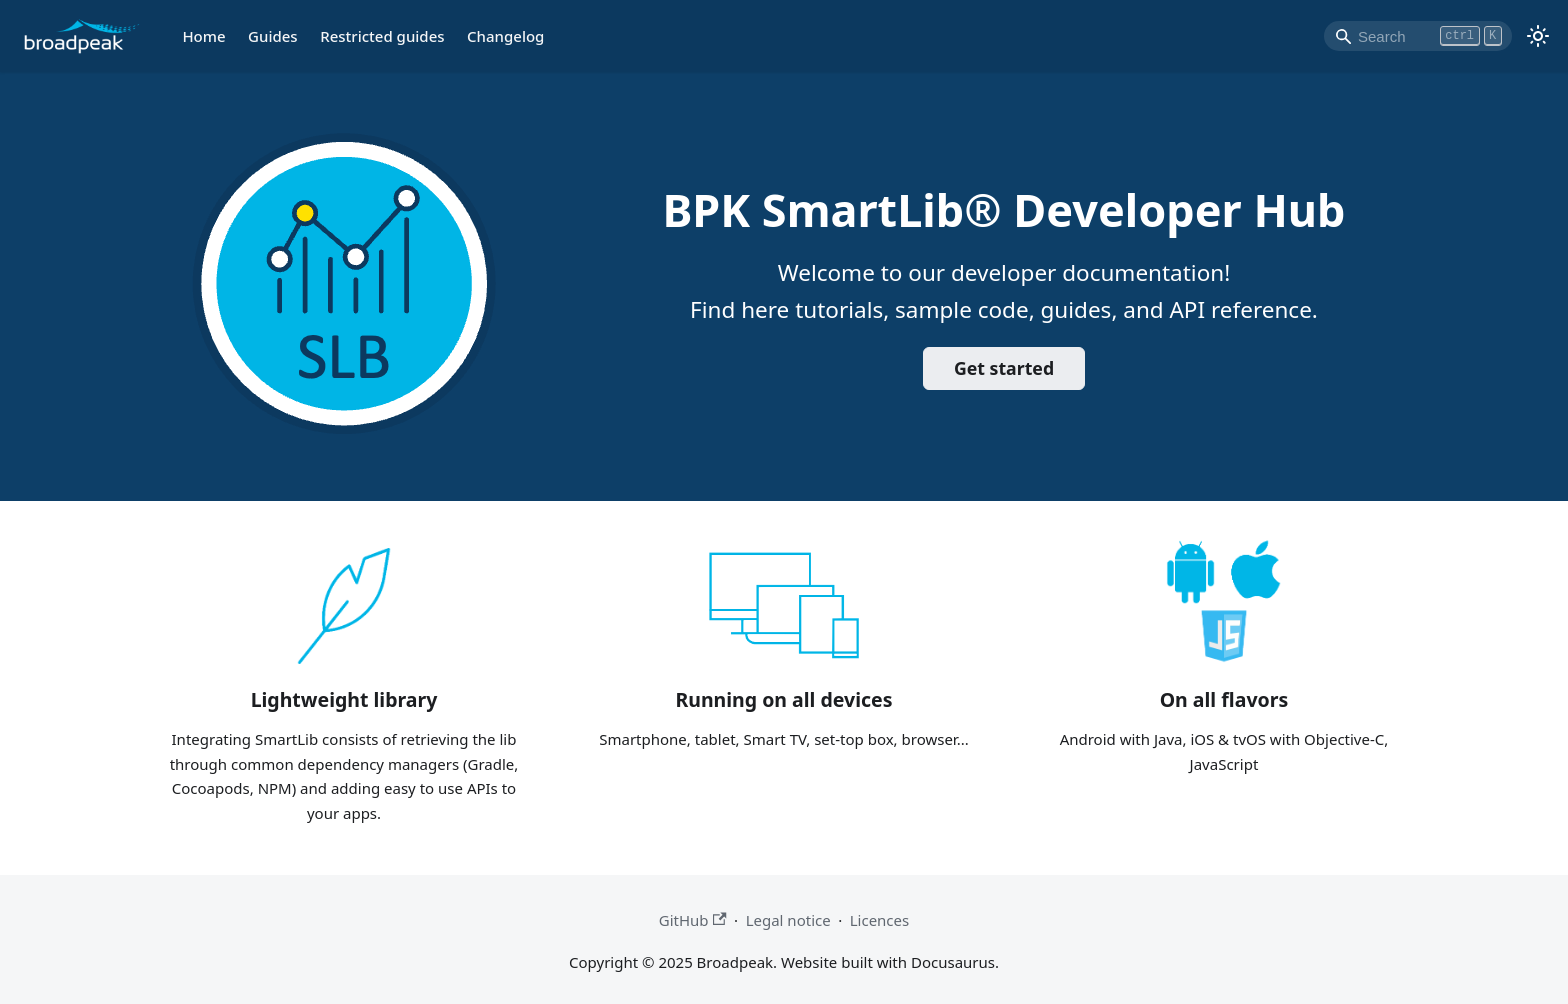  I want to click on Licences, so click(880, 920).